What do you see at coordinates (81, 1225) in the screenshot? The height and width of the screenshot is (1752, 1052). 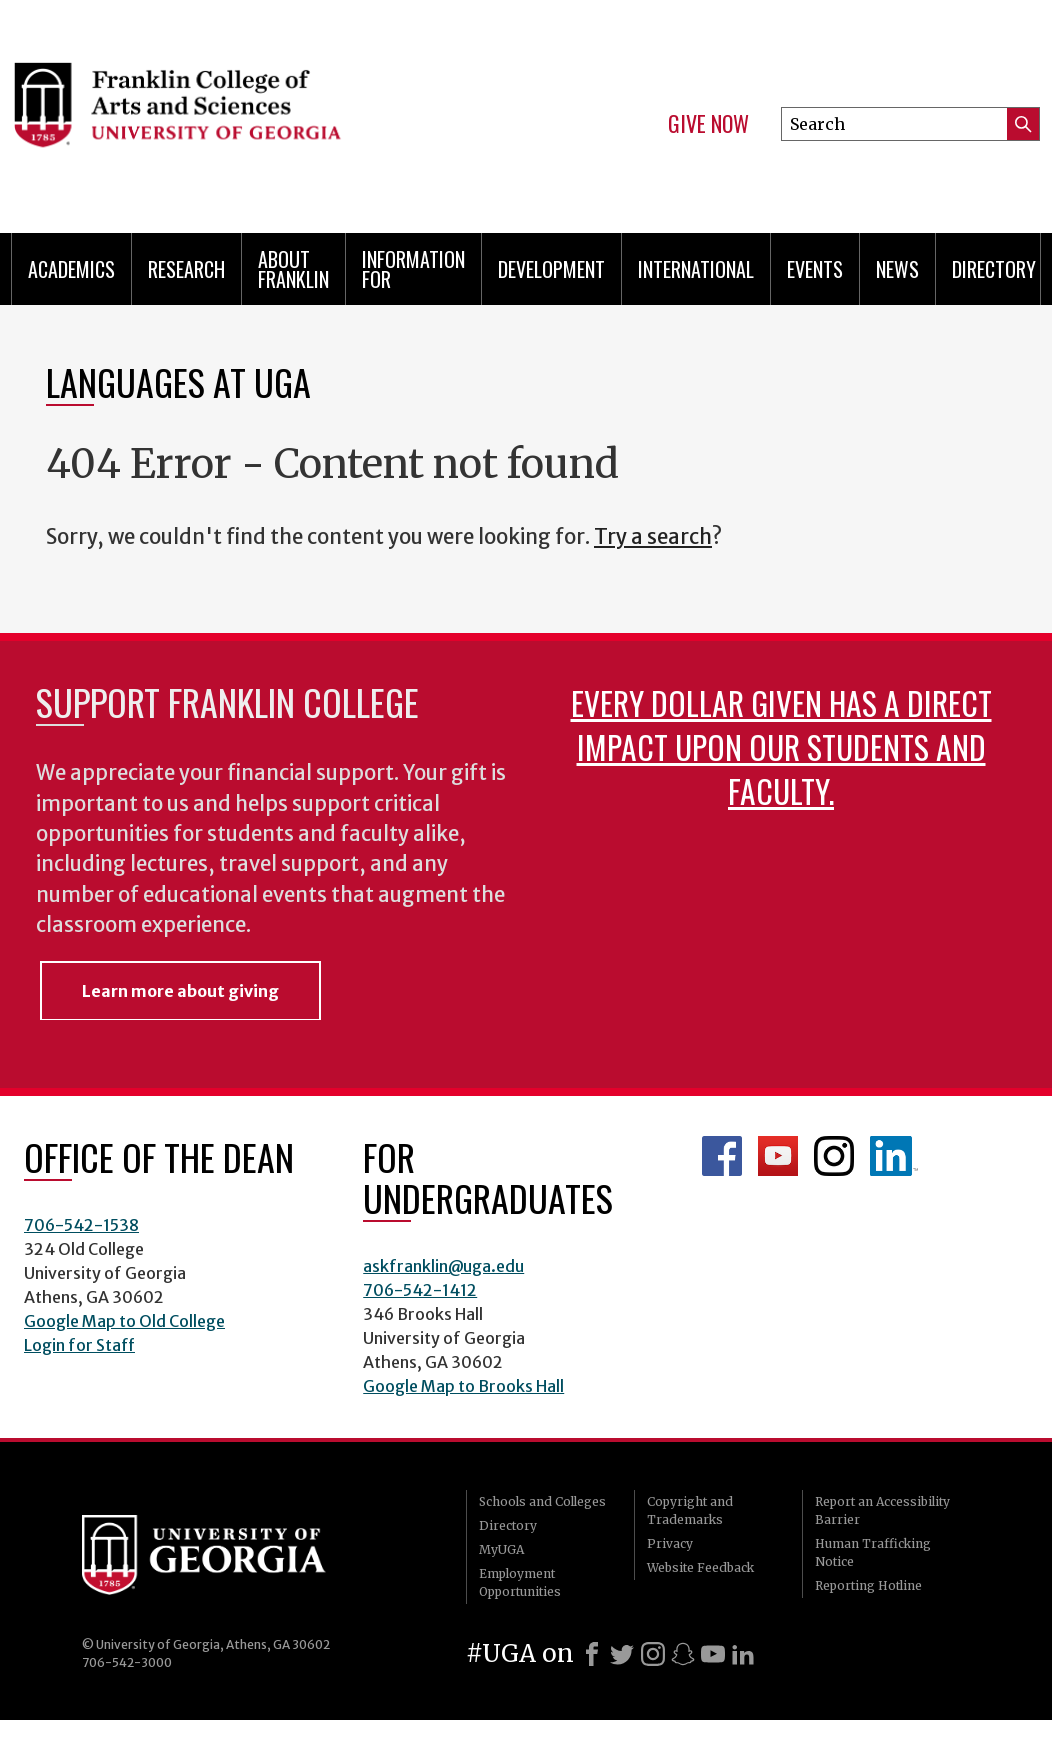 I see `706-542-1538` at bounding box center [81, 1225].